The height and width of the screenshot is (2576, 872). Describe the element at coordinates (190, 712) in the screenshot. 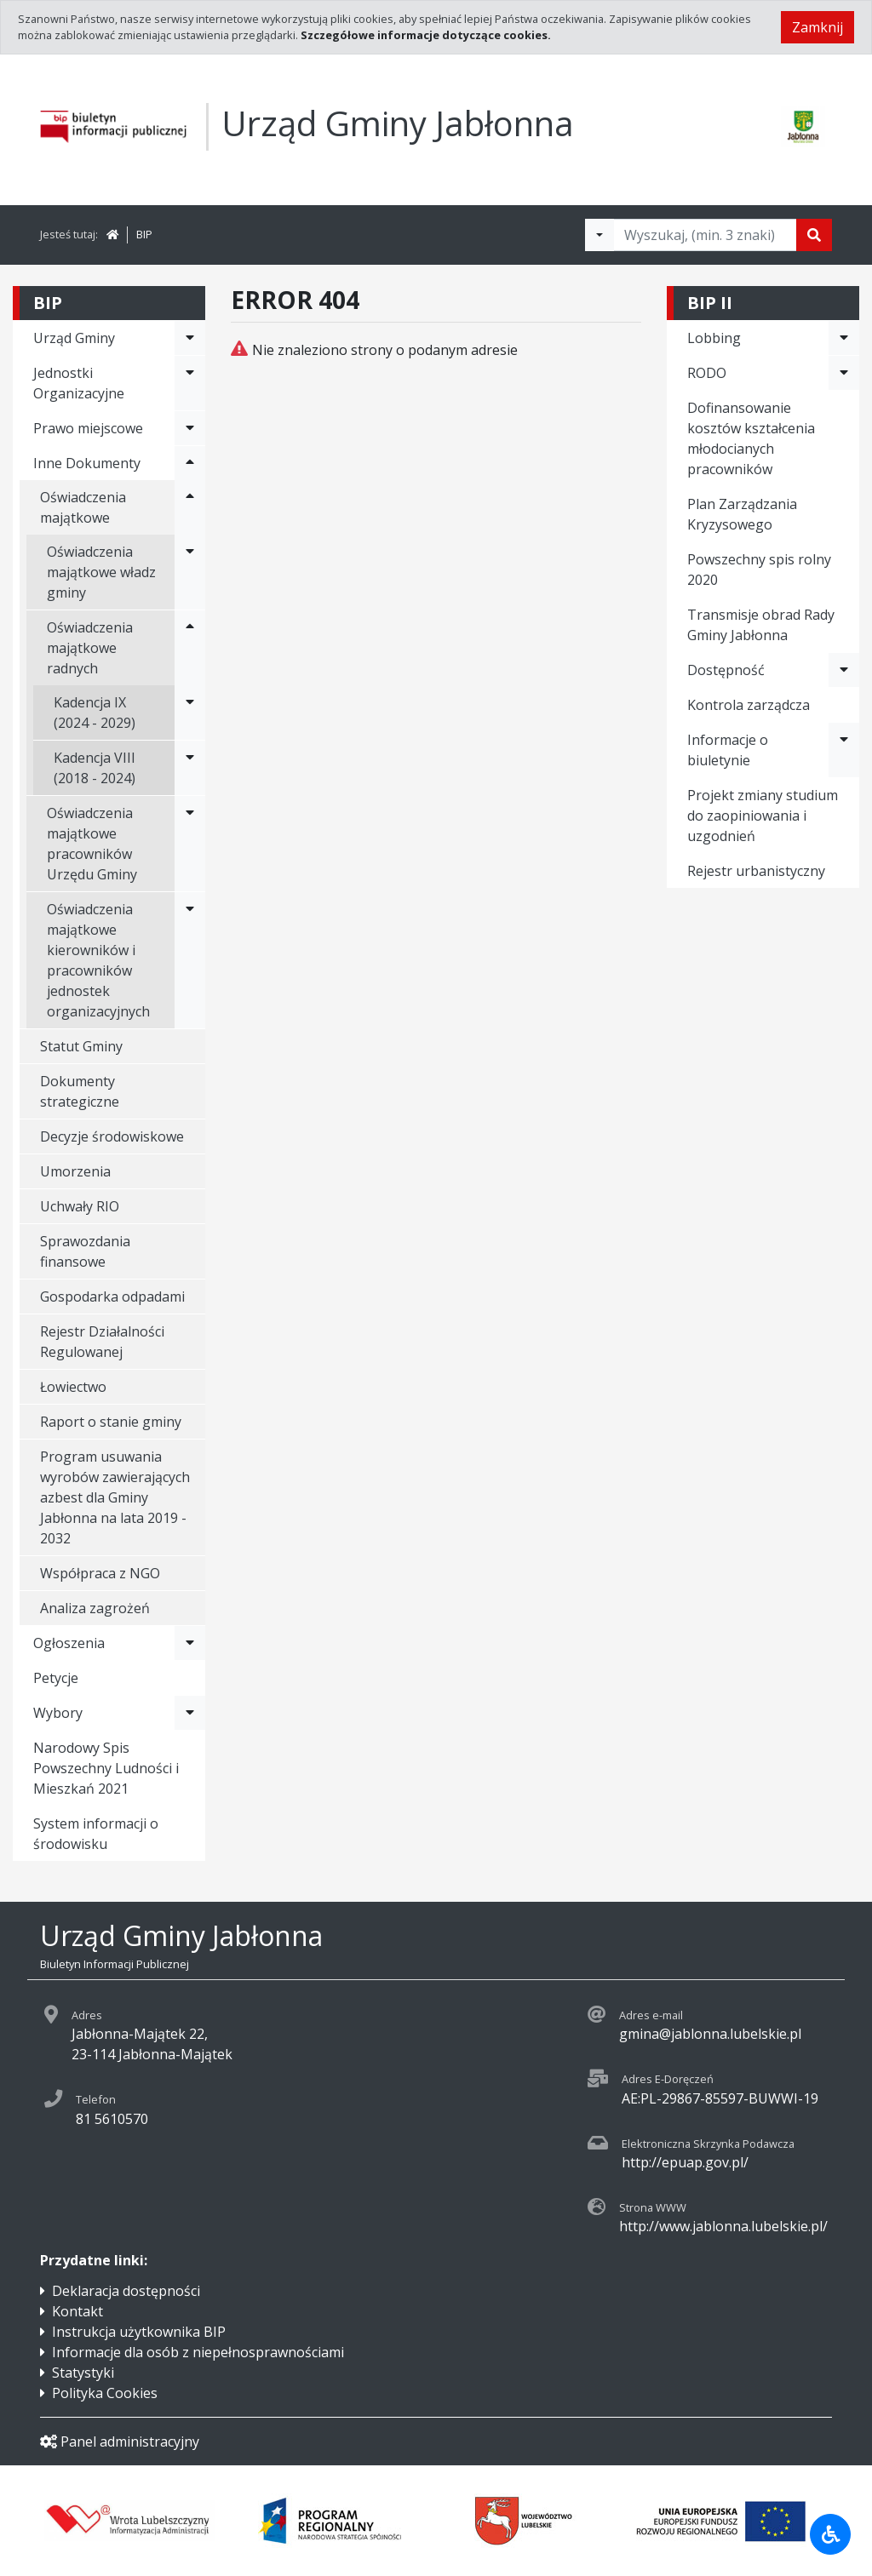

I see `[Rozwiń menu - Kadencja IX (2024 - 2029)]` at that location.